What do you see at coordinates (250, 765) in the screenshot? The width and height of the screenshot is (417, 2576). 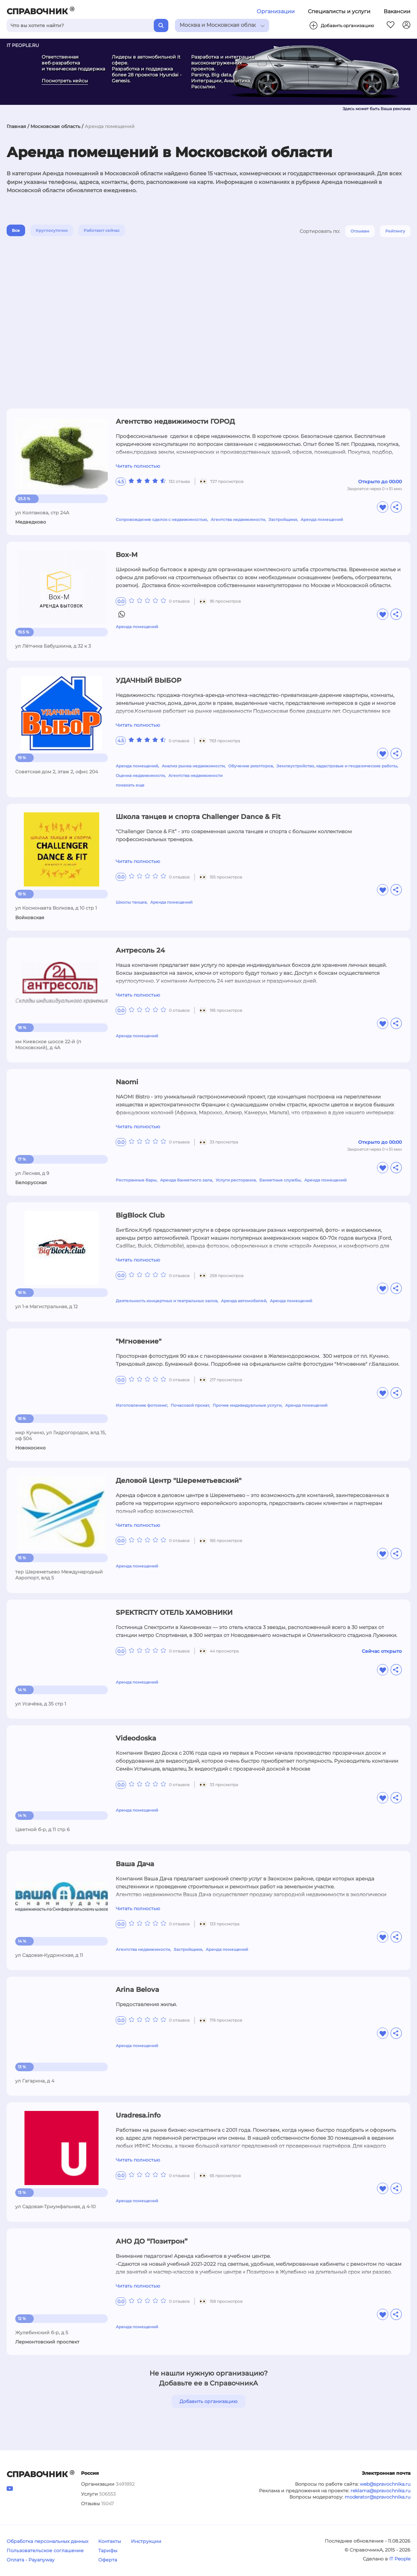 I see `Обучение риэлторов` at bounding box center [250, 765].